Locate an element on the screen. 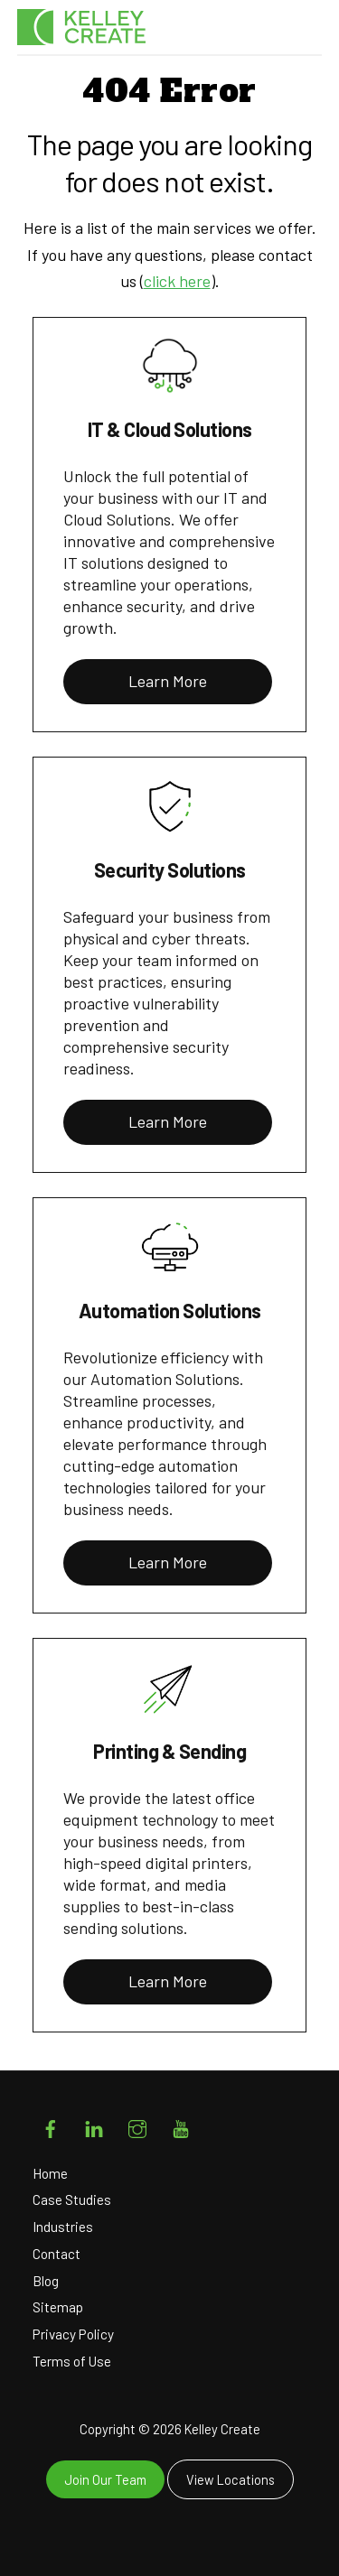  Join Our Team is located at coordinates (105, 2479).